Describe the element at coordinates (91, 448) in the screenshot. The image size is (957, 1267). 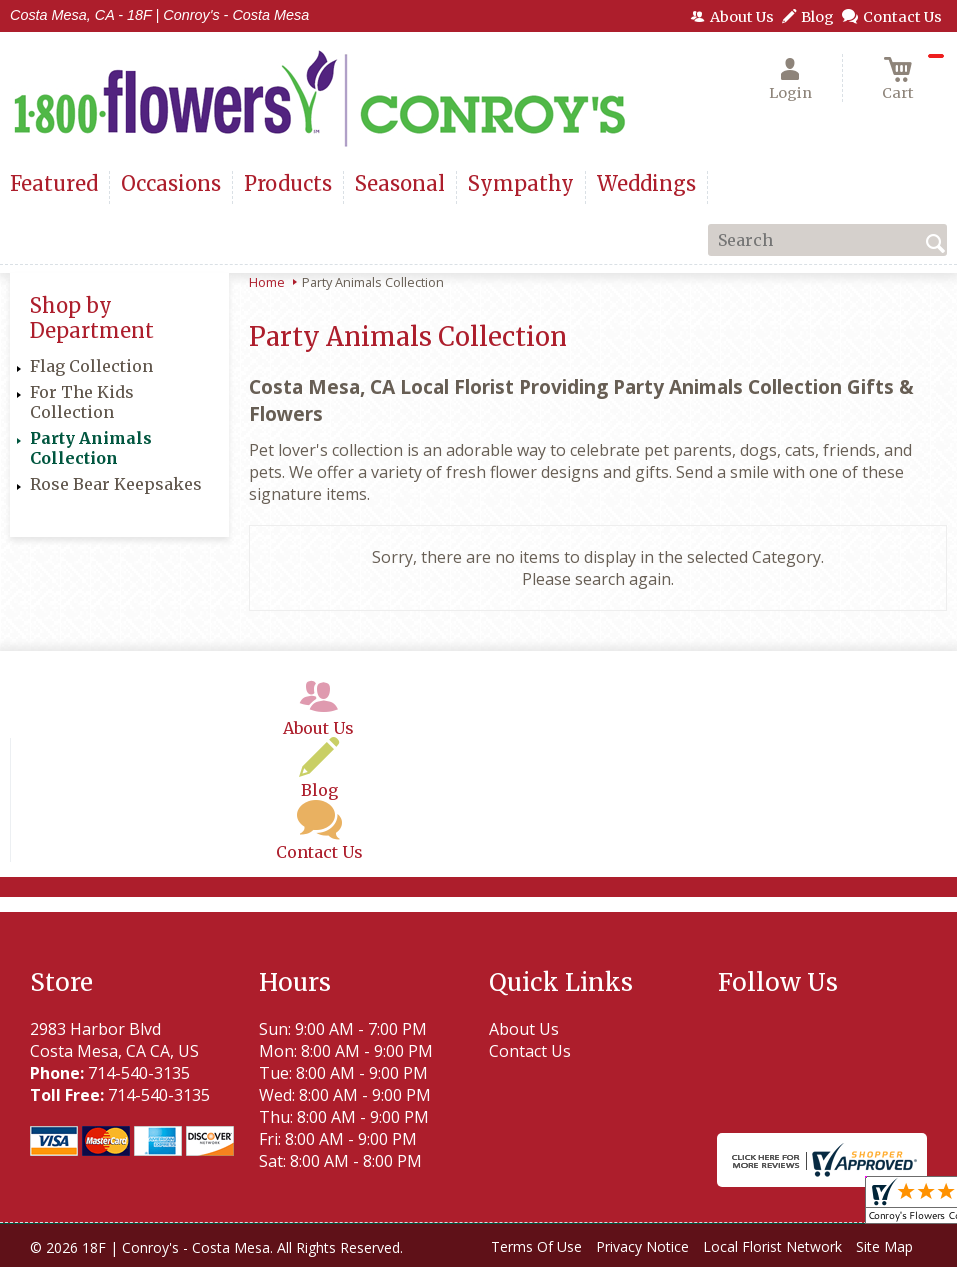
I see `Party Animals Collection` at that location.